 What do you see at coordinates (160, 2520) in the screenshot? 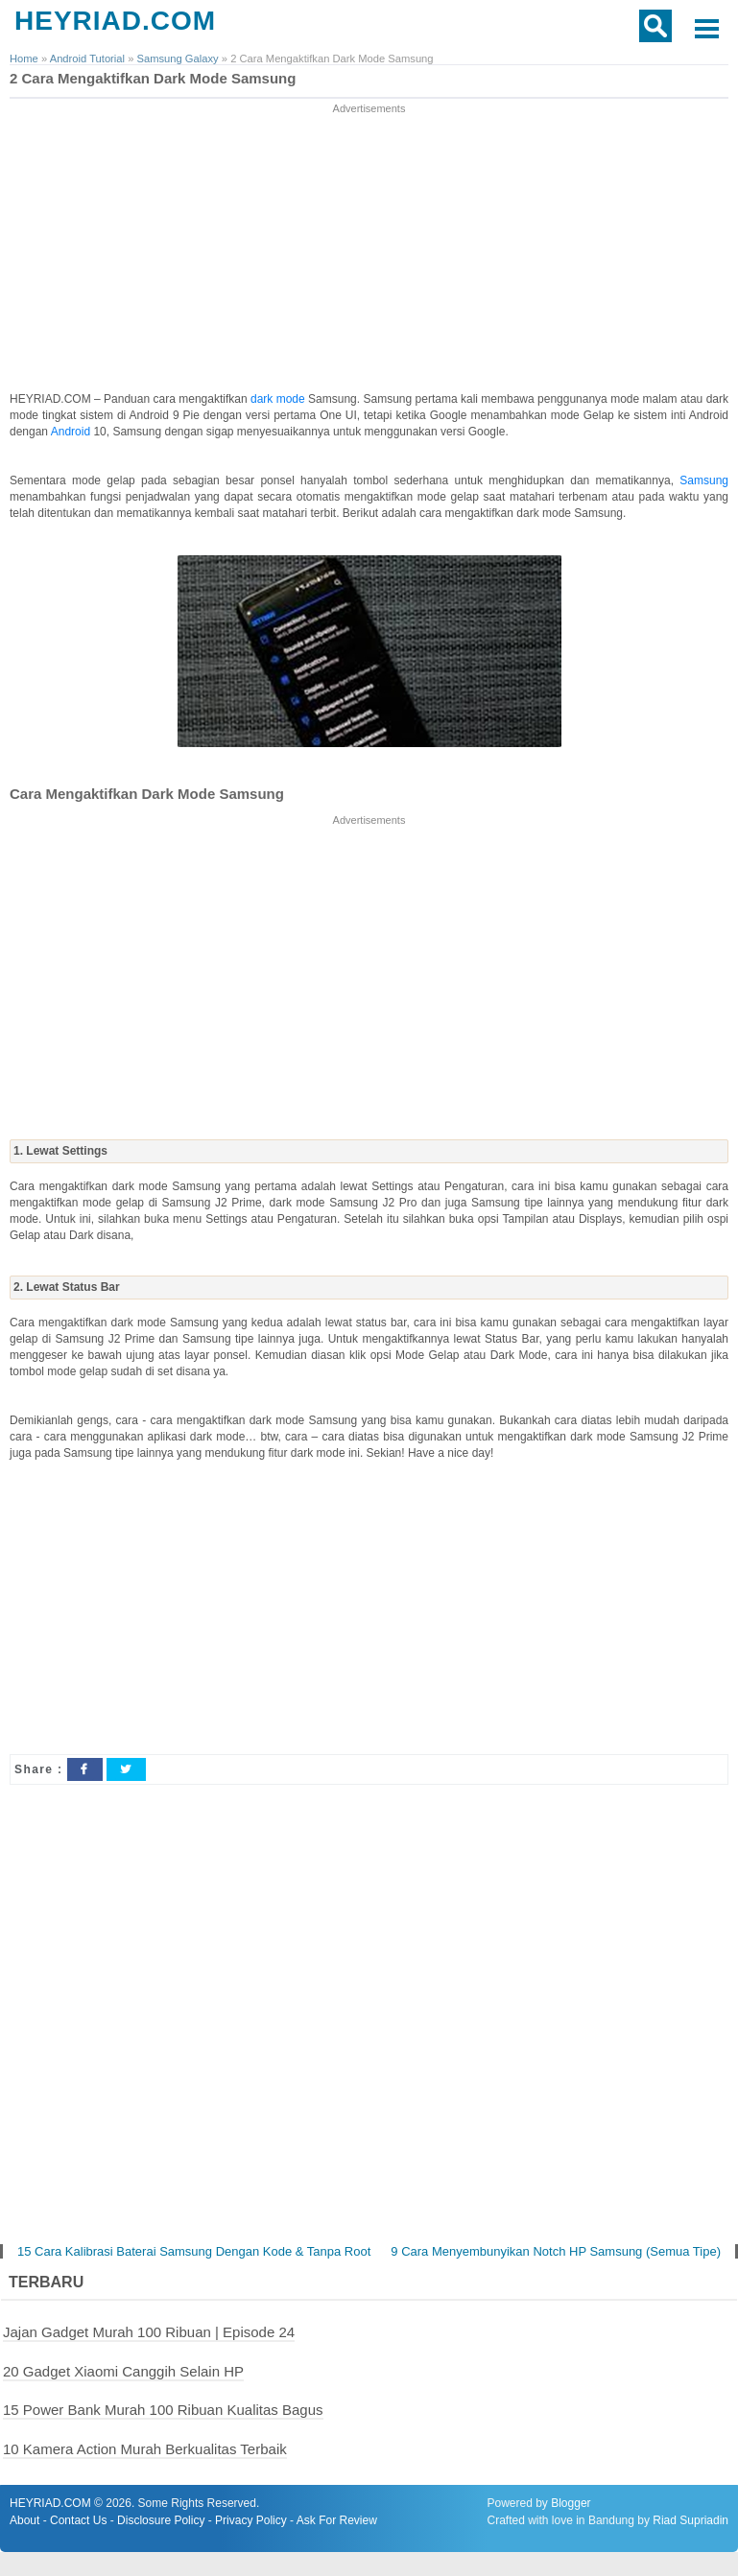
I see `Disclosure Policy` at bounding box center [160, 2520].